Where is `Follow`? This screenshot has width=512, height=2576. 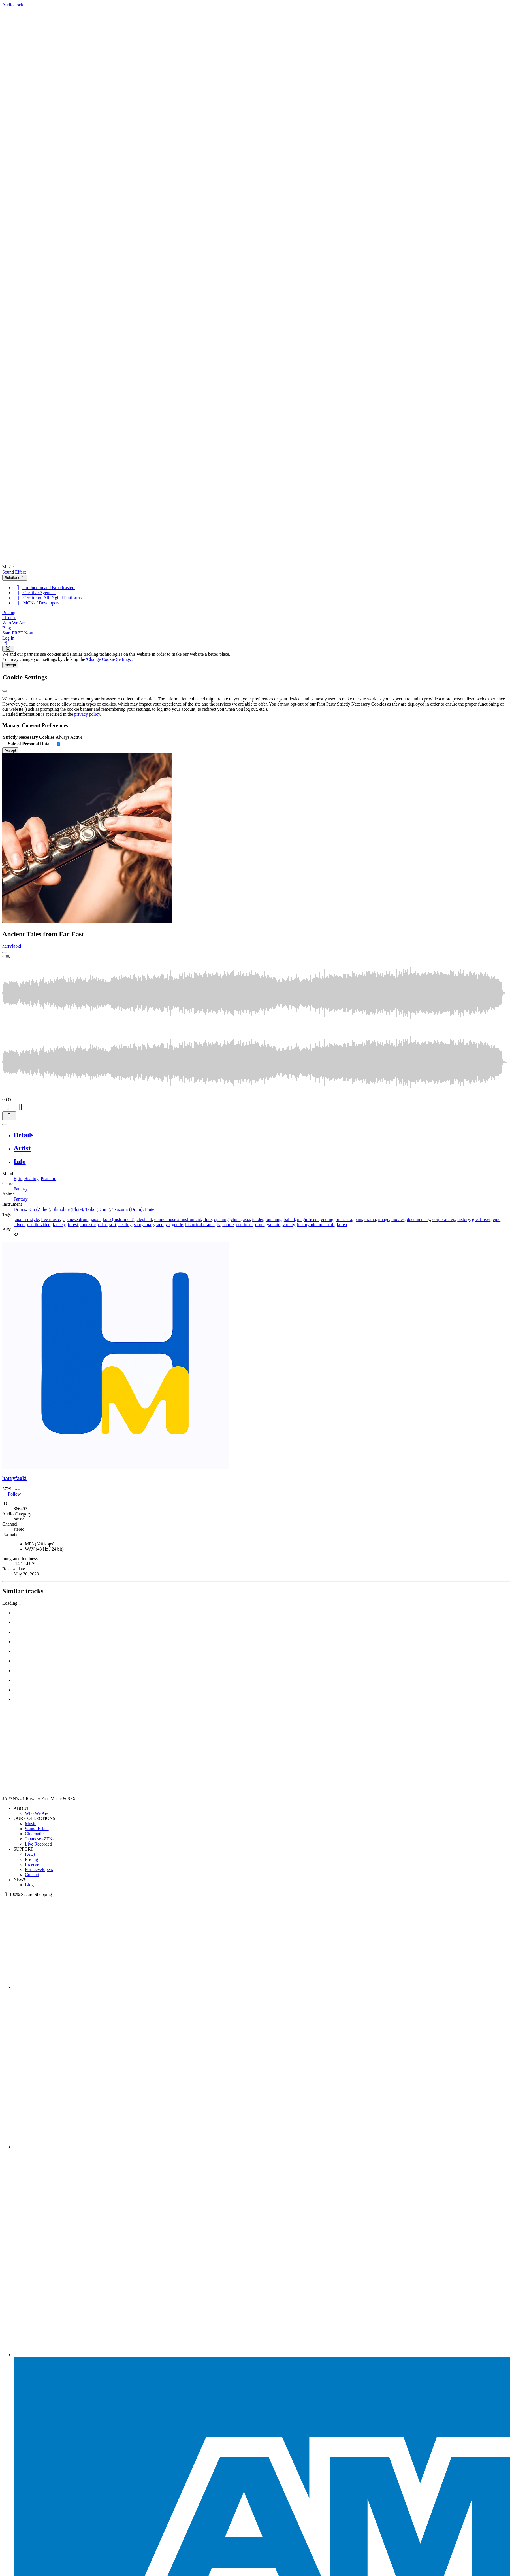
Follow is located at coordinates (11, 1494).